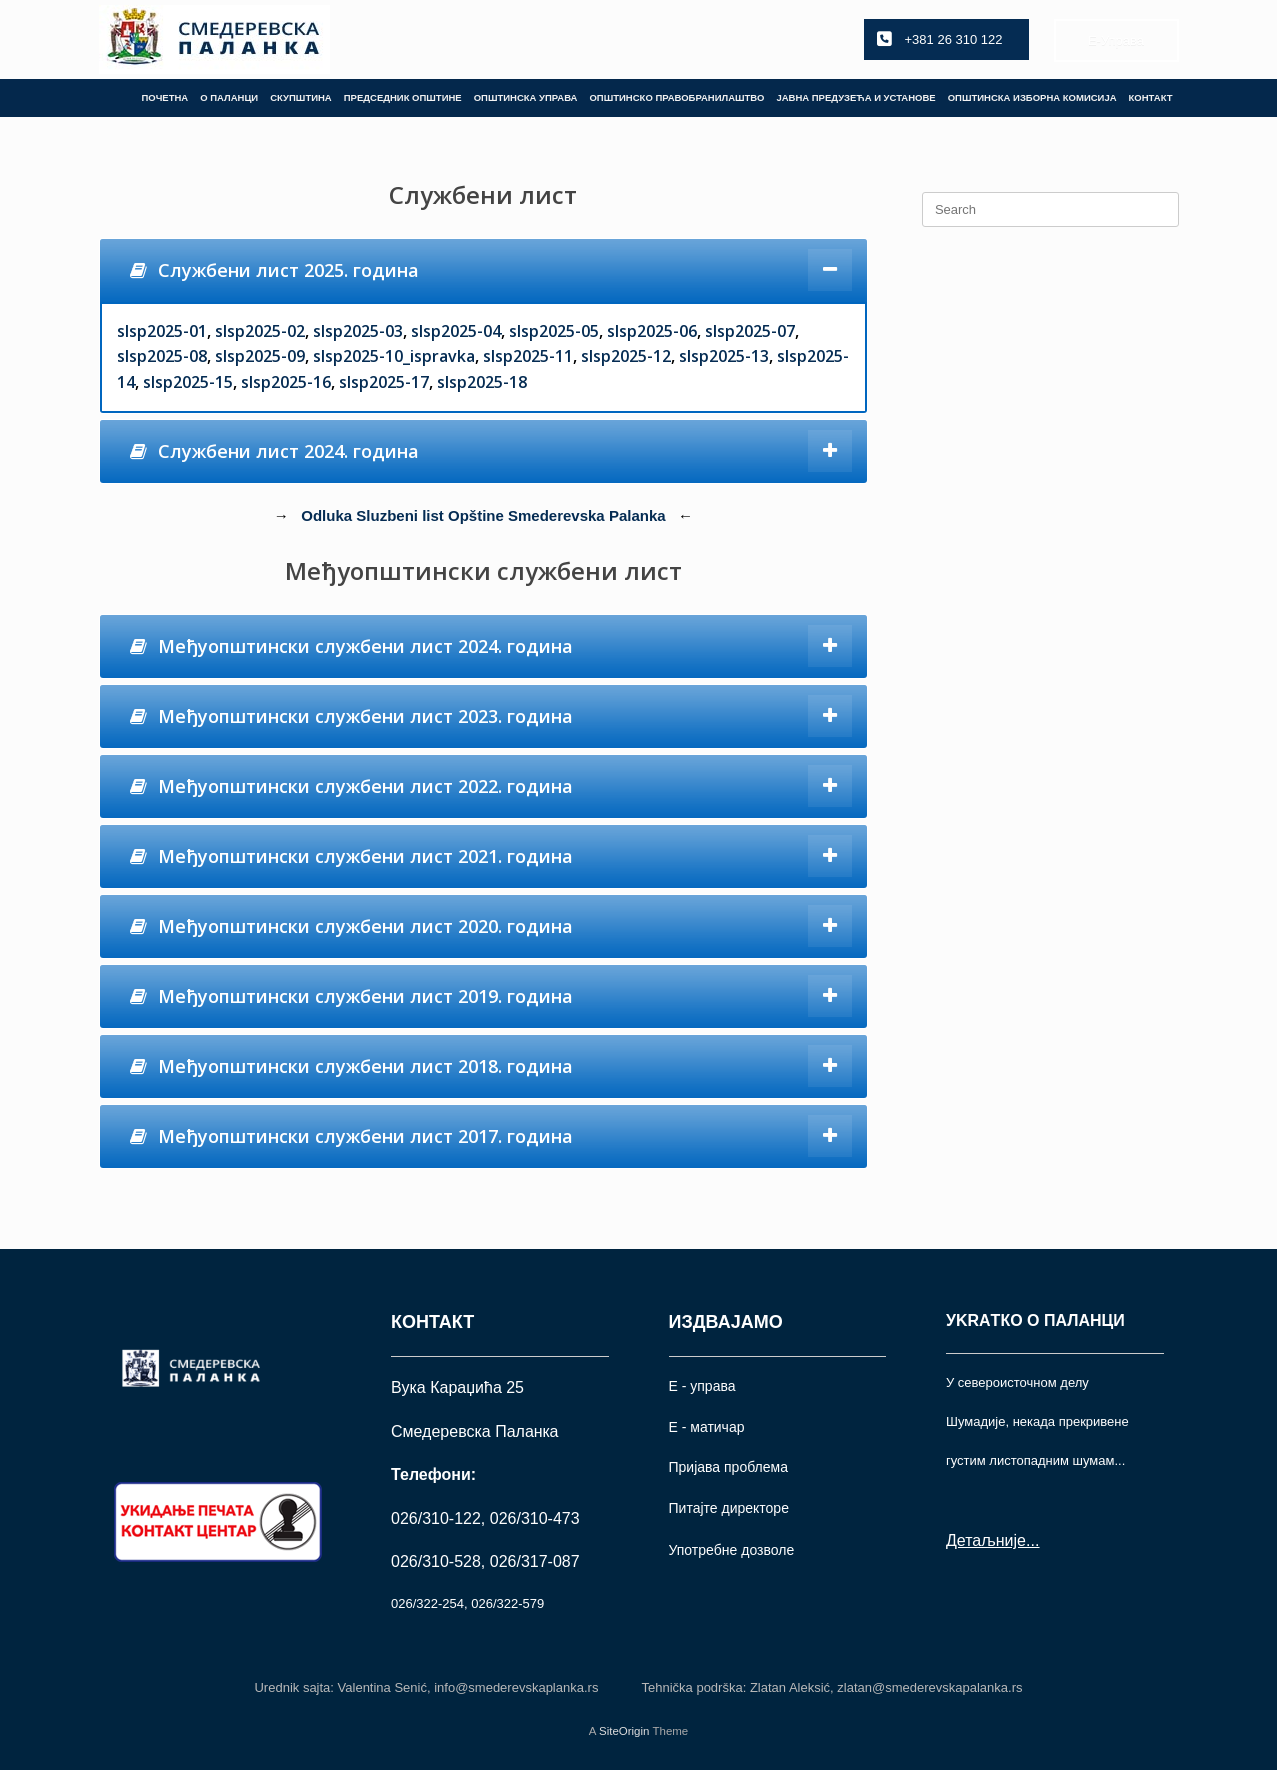 This screenshot has width=1277, height=1770. I want to click on slsp2025-03, so click(358, 331).